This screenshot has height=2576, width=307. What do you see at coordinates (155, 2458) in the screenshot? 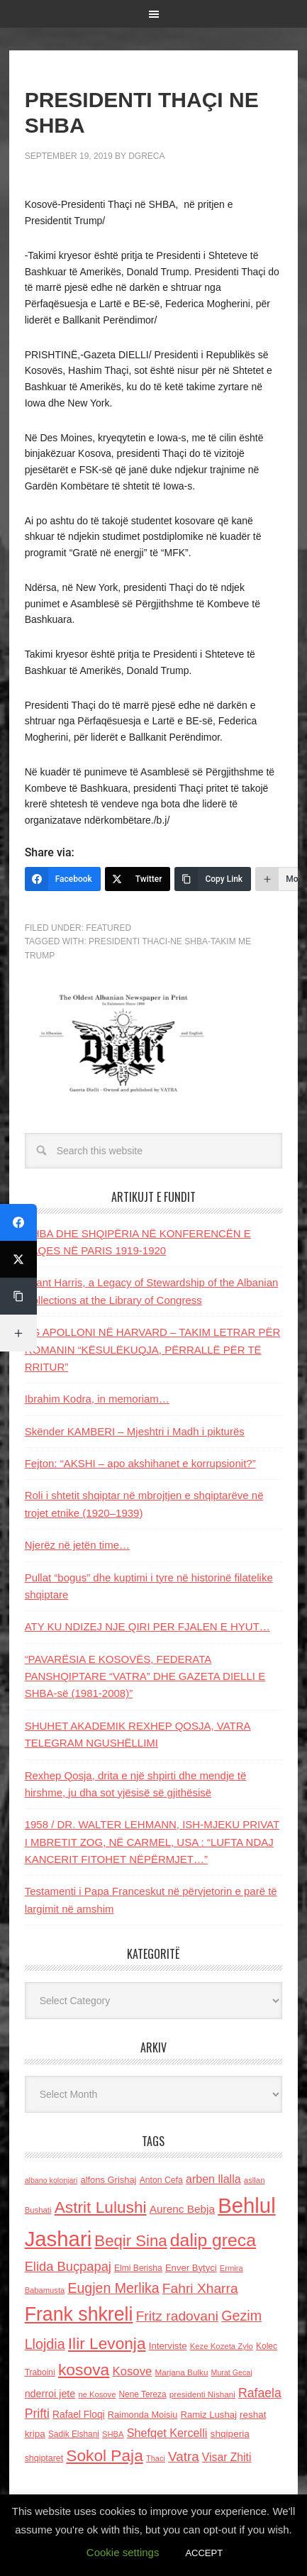
I see `Thaci [Thaci (108 items)]` at bounding box center [155, 2458].